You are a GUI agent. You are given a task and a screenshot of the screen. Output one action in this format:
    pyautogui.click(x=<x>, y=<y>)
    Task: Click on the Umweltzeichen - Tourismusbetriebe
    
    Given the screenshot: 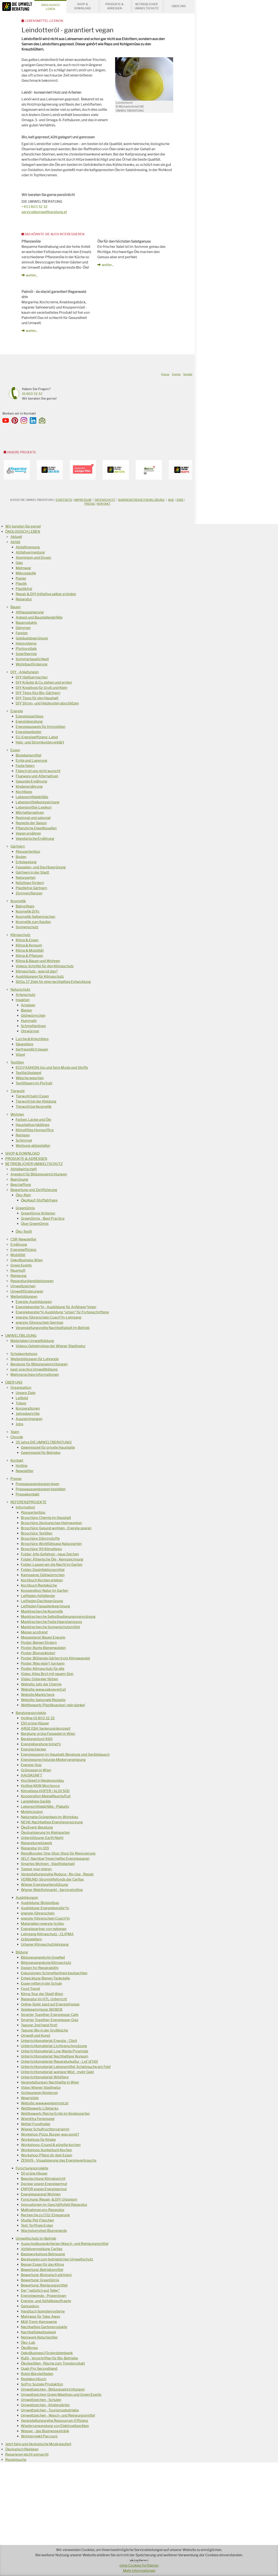 What is the action you would take?
    pyautogui.click(x=50, y=2521)
    